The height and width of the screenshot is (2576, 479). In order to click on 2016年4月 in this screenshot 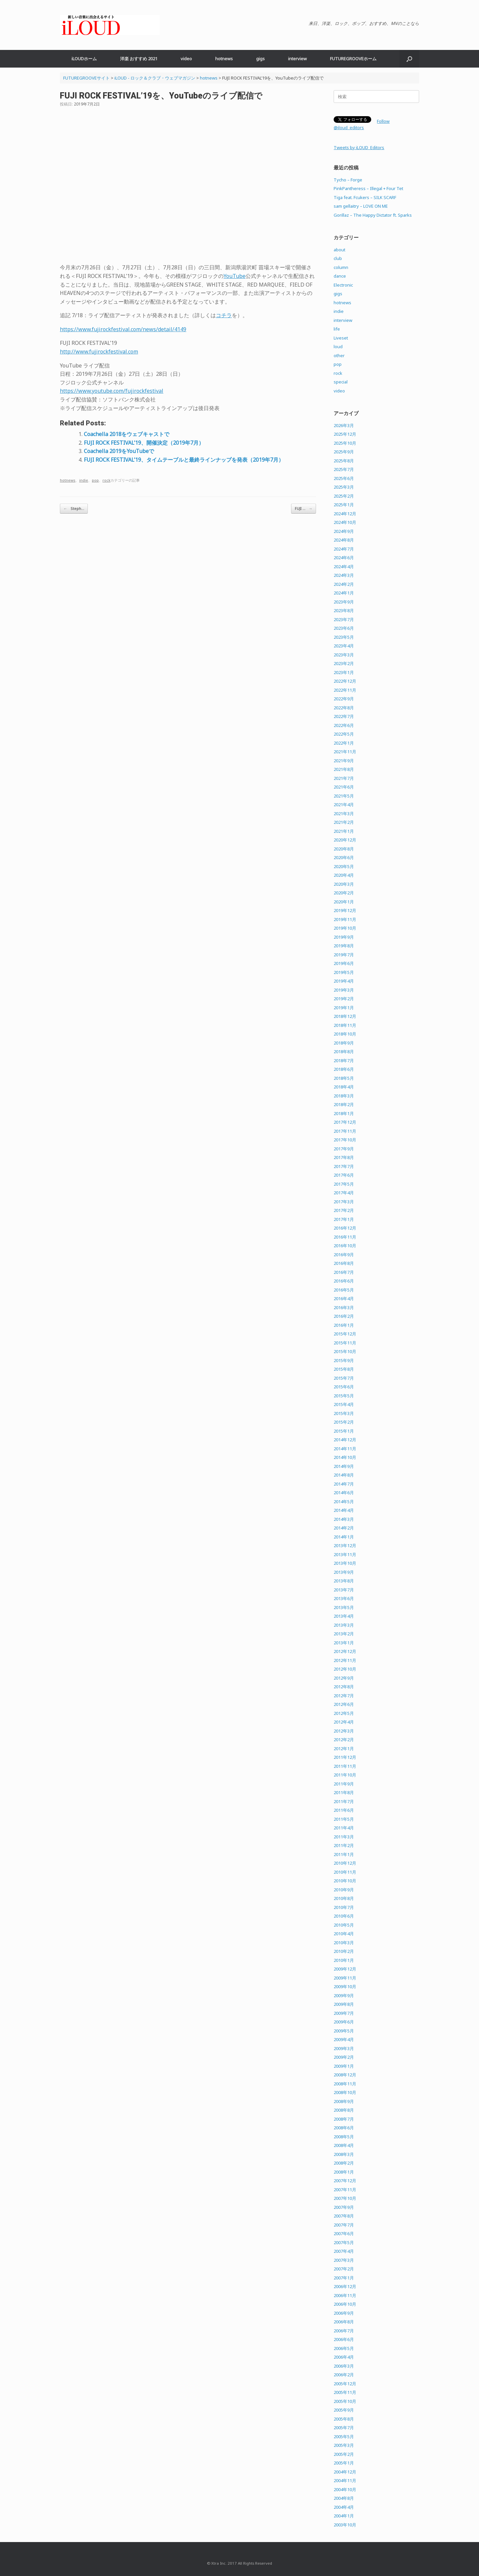, I will do `click(344, 1298)`.